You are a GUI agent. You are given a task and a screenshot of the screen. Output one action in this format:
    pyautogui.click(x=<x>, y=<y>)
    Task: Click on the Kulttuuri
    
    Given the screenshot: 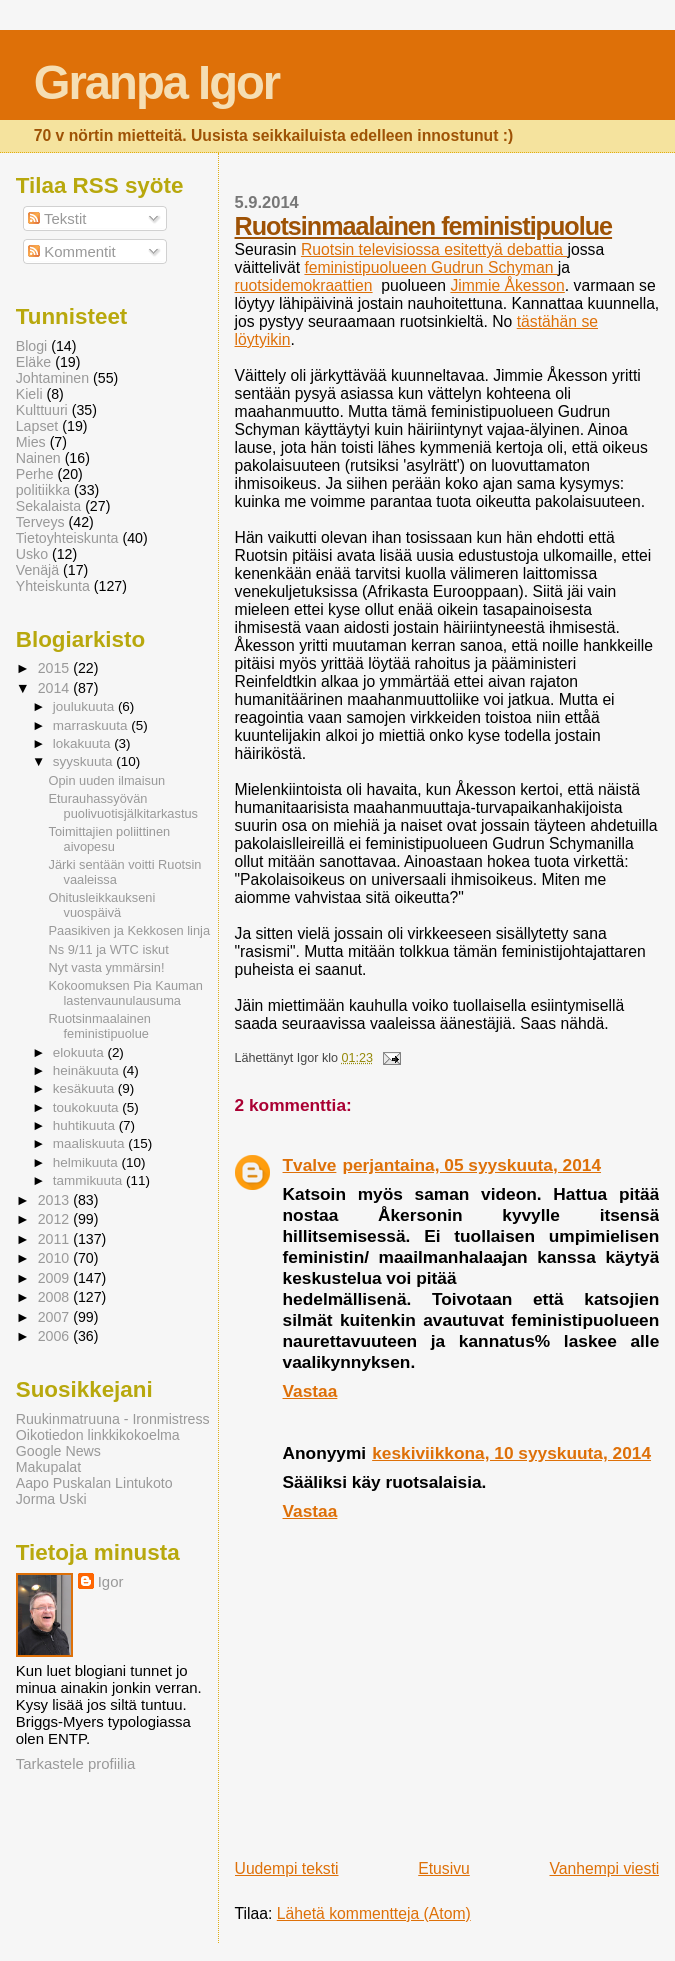 What is the action you would take?
    pyautogui.click(x=42, y=410)
    